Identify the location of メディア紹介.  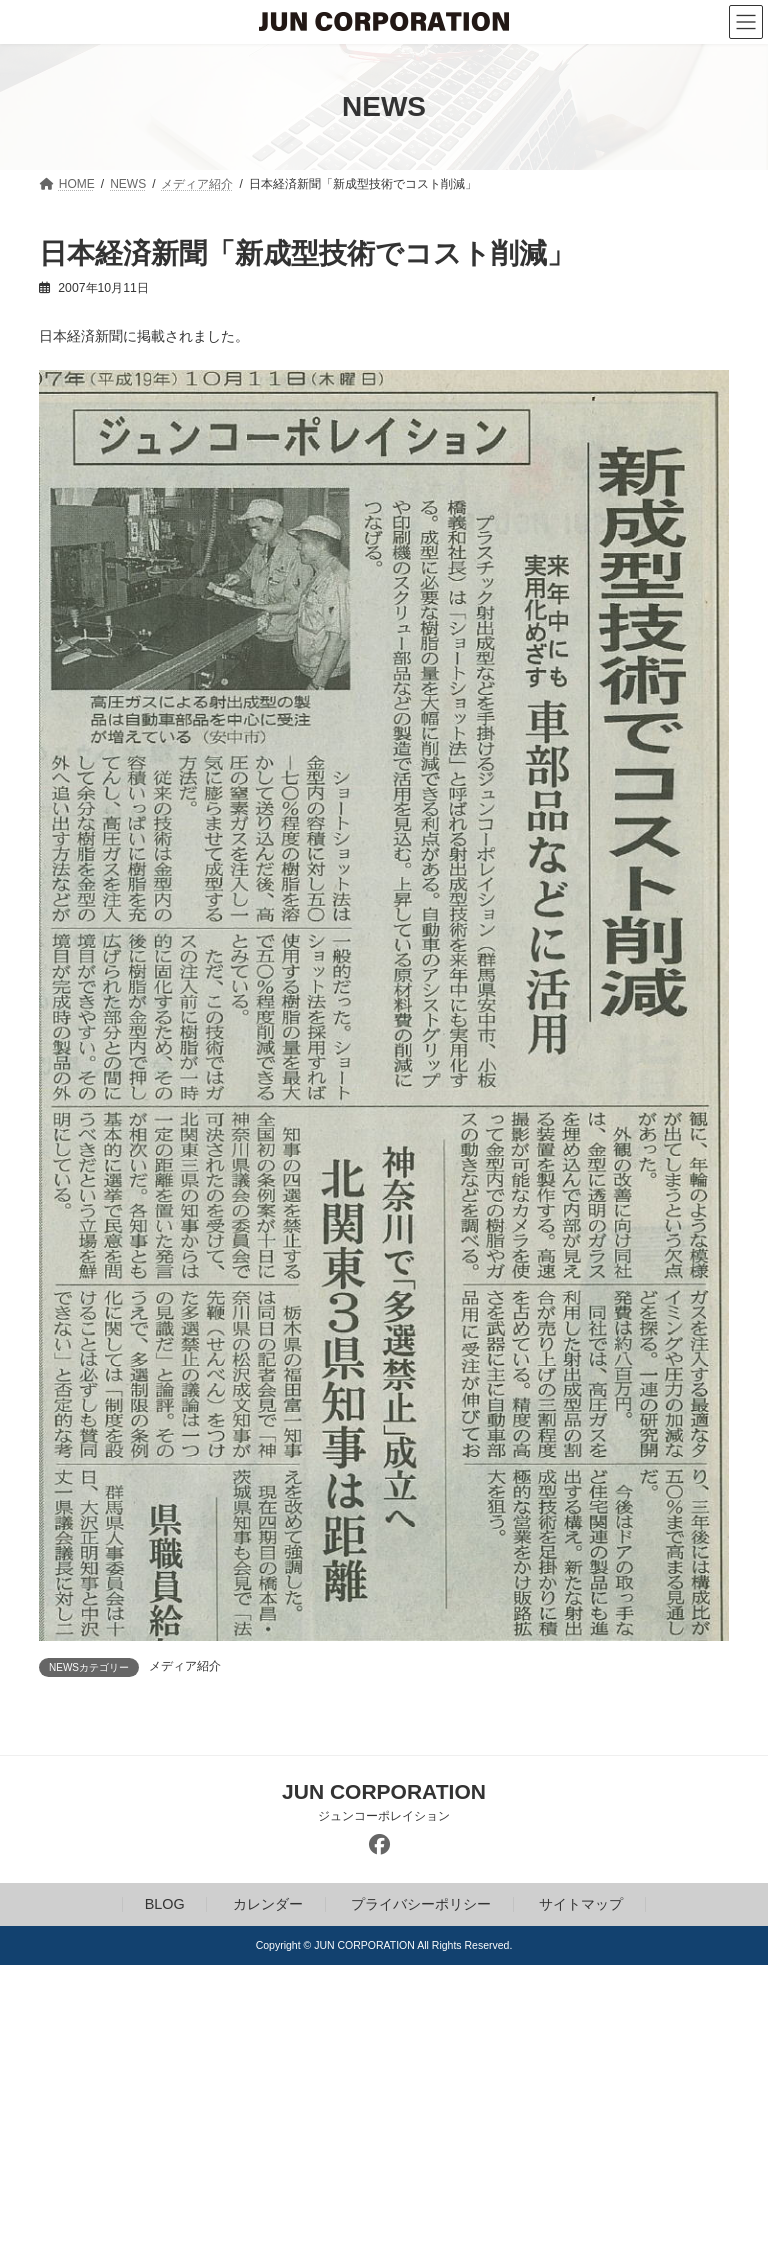
(185, 1666).